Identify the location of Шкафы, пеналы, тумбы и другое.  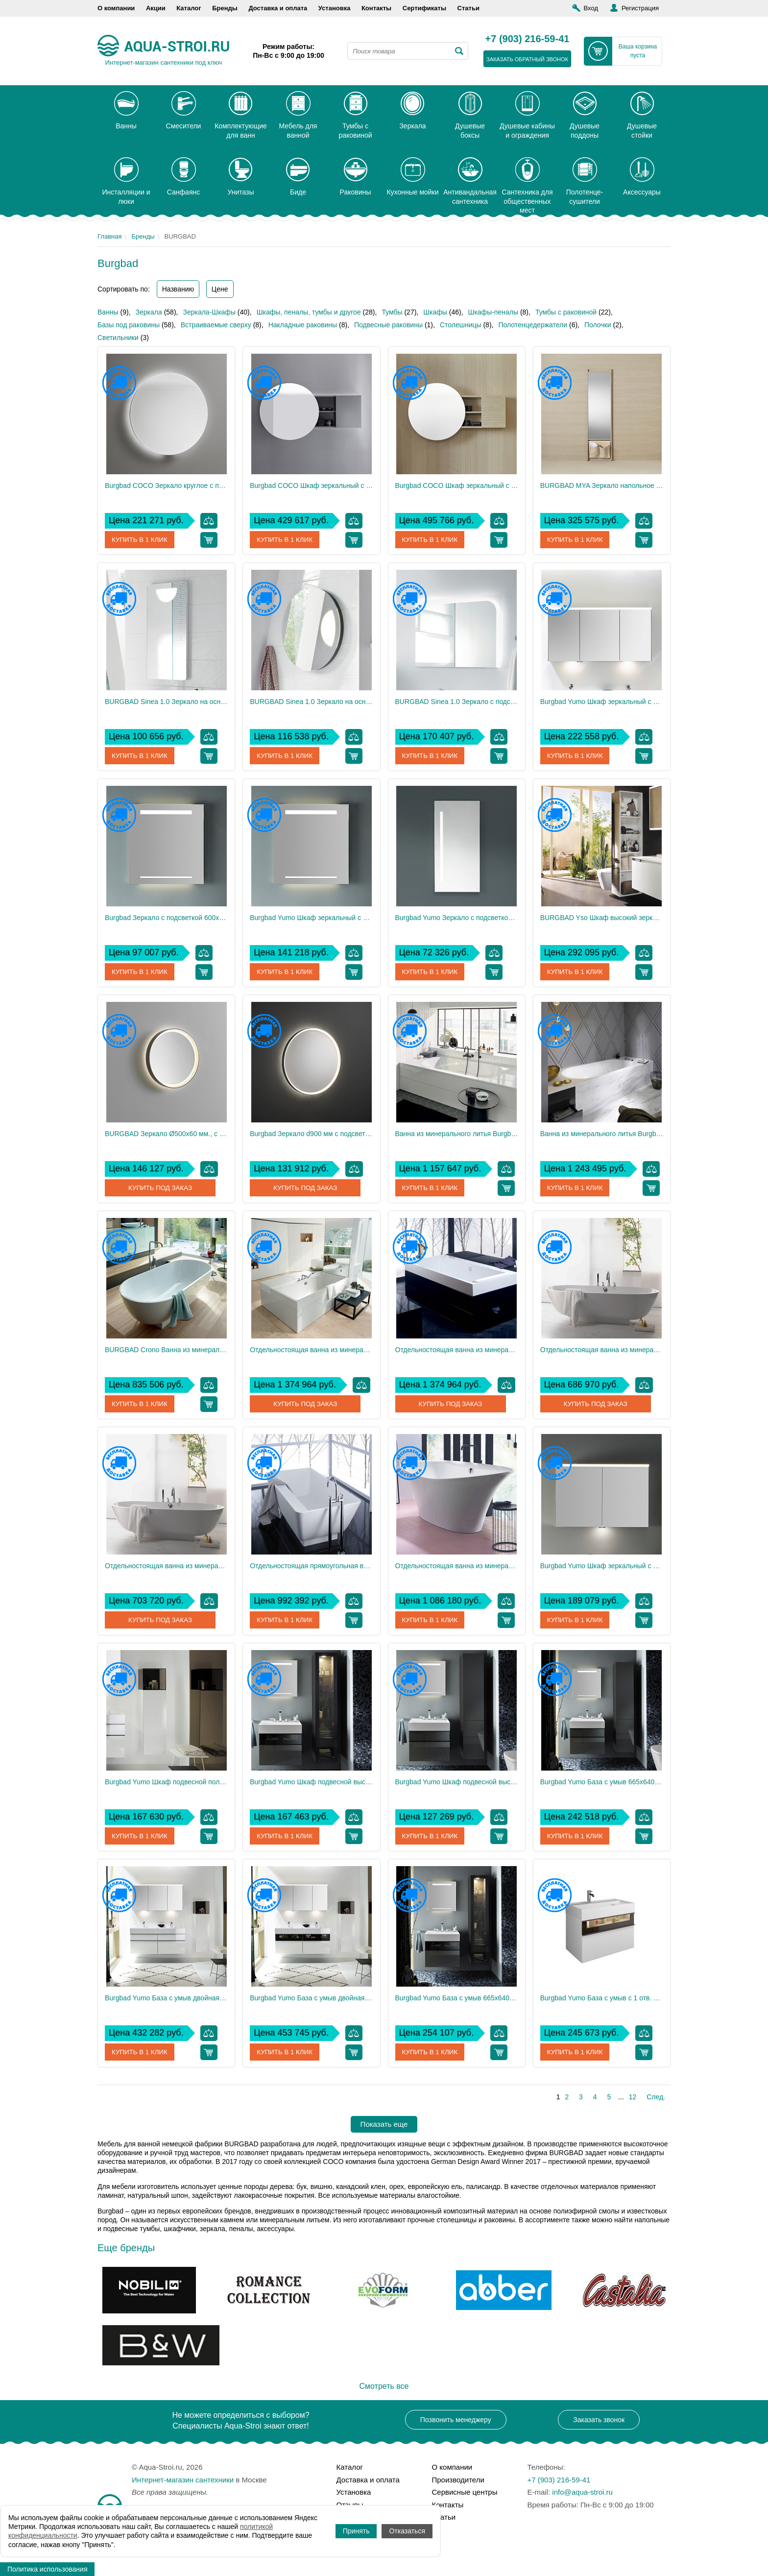
(309, 312).